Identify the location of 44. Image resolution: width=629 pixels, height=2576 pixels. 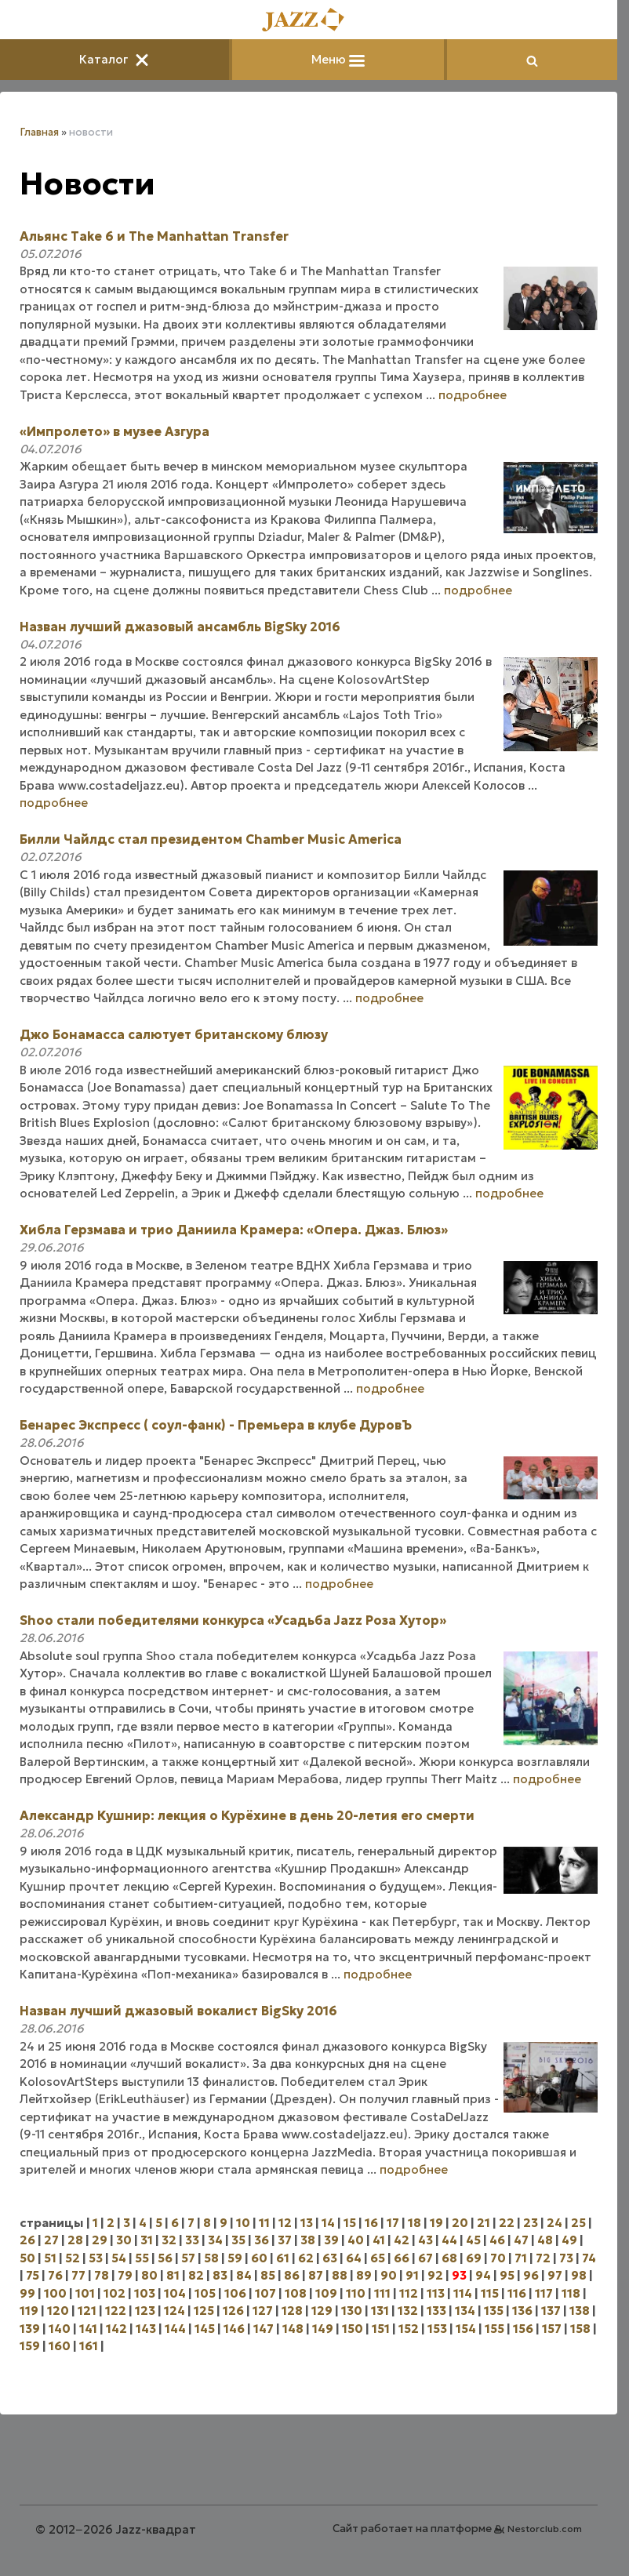
(449, 2240).